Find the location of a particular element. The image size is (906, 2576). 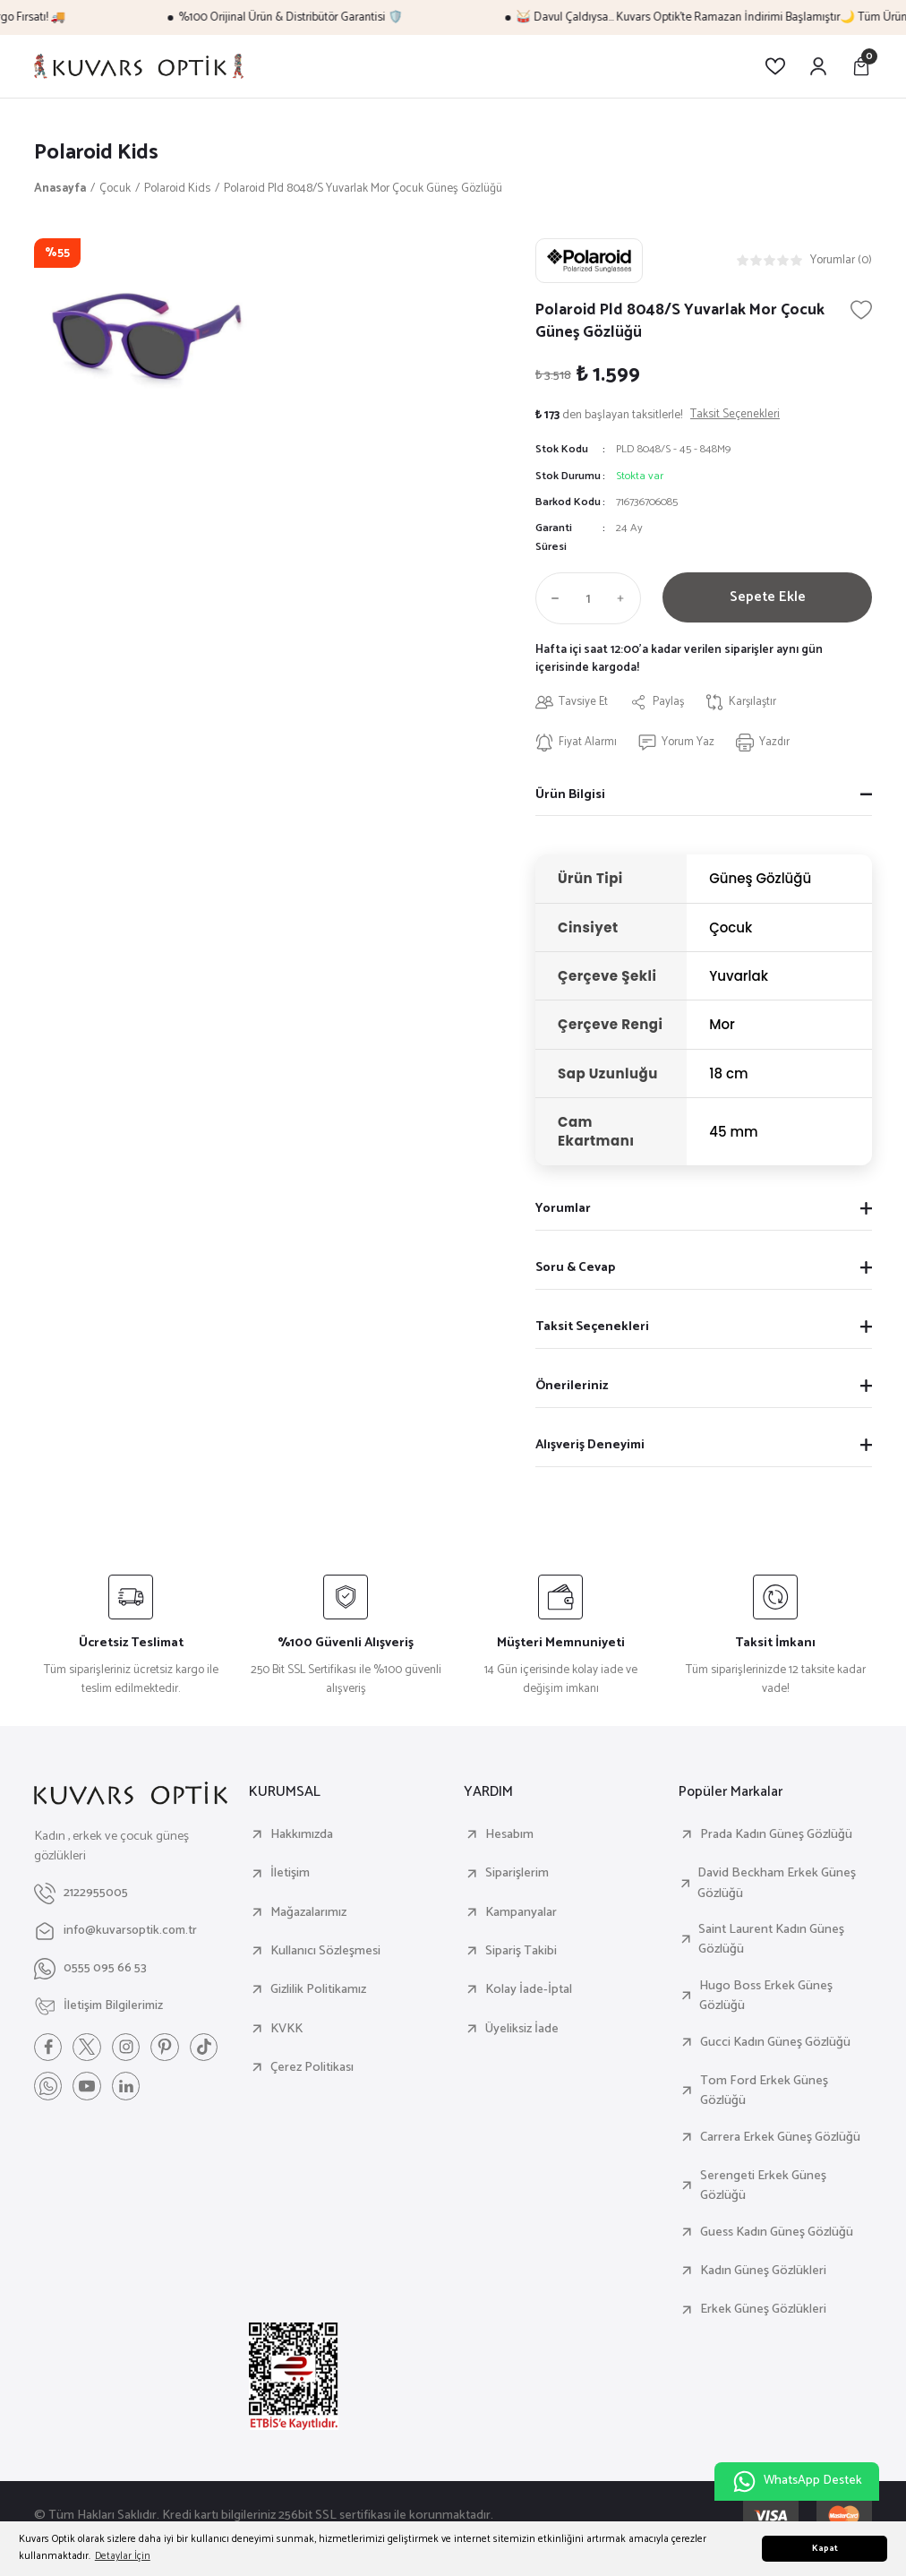

[Logo] is located at coordinates (139, 66).